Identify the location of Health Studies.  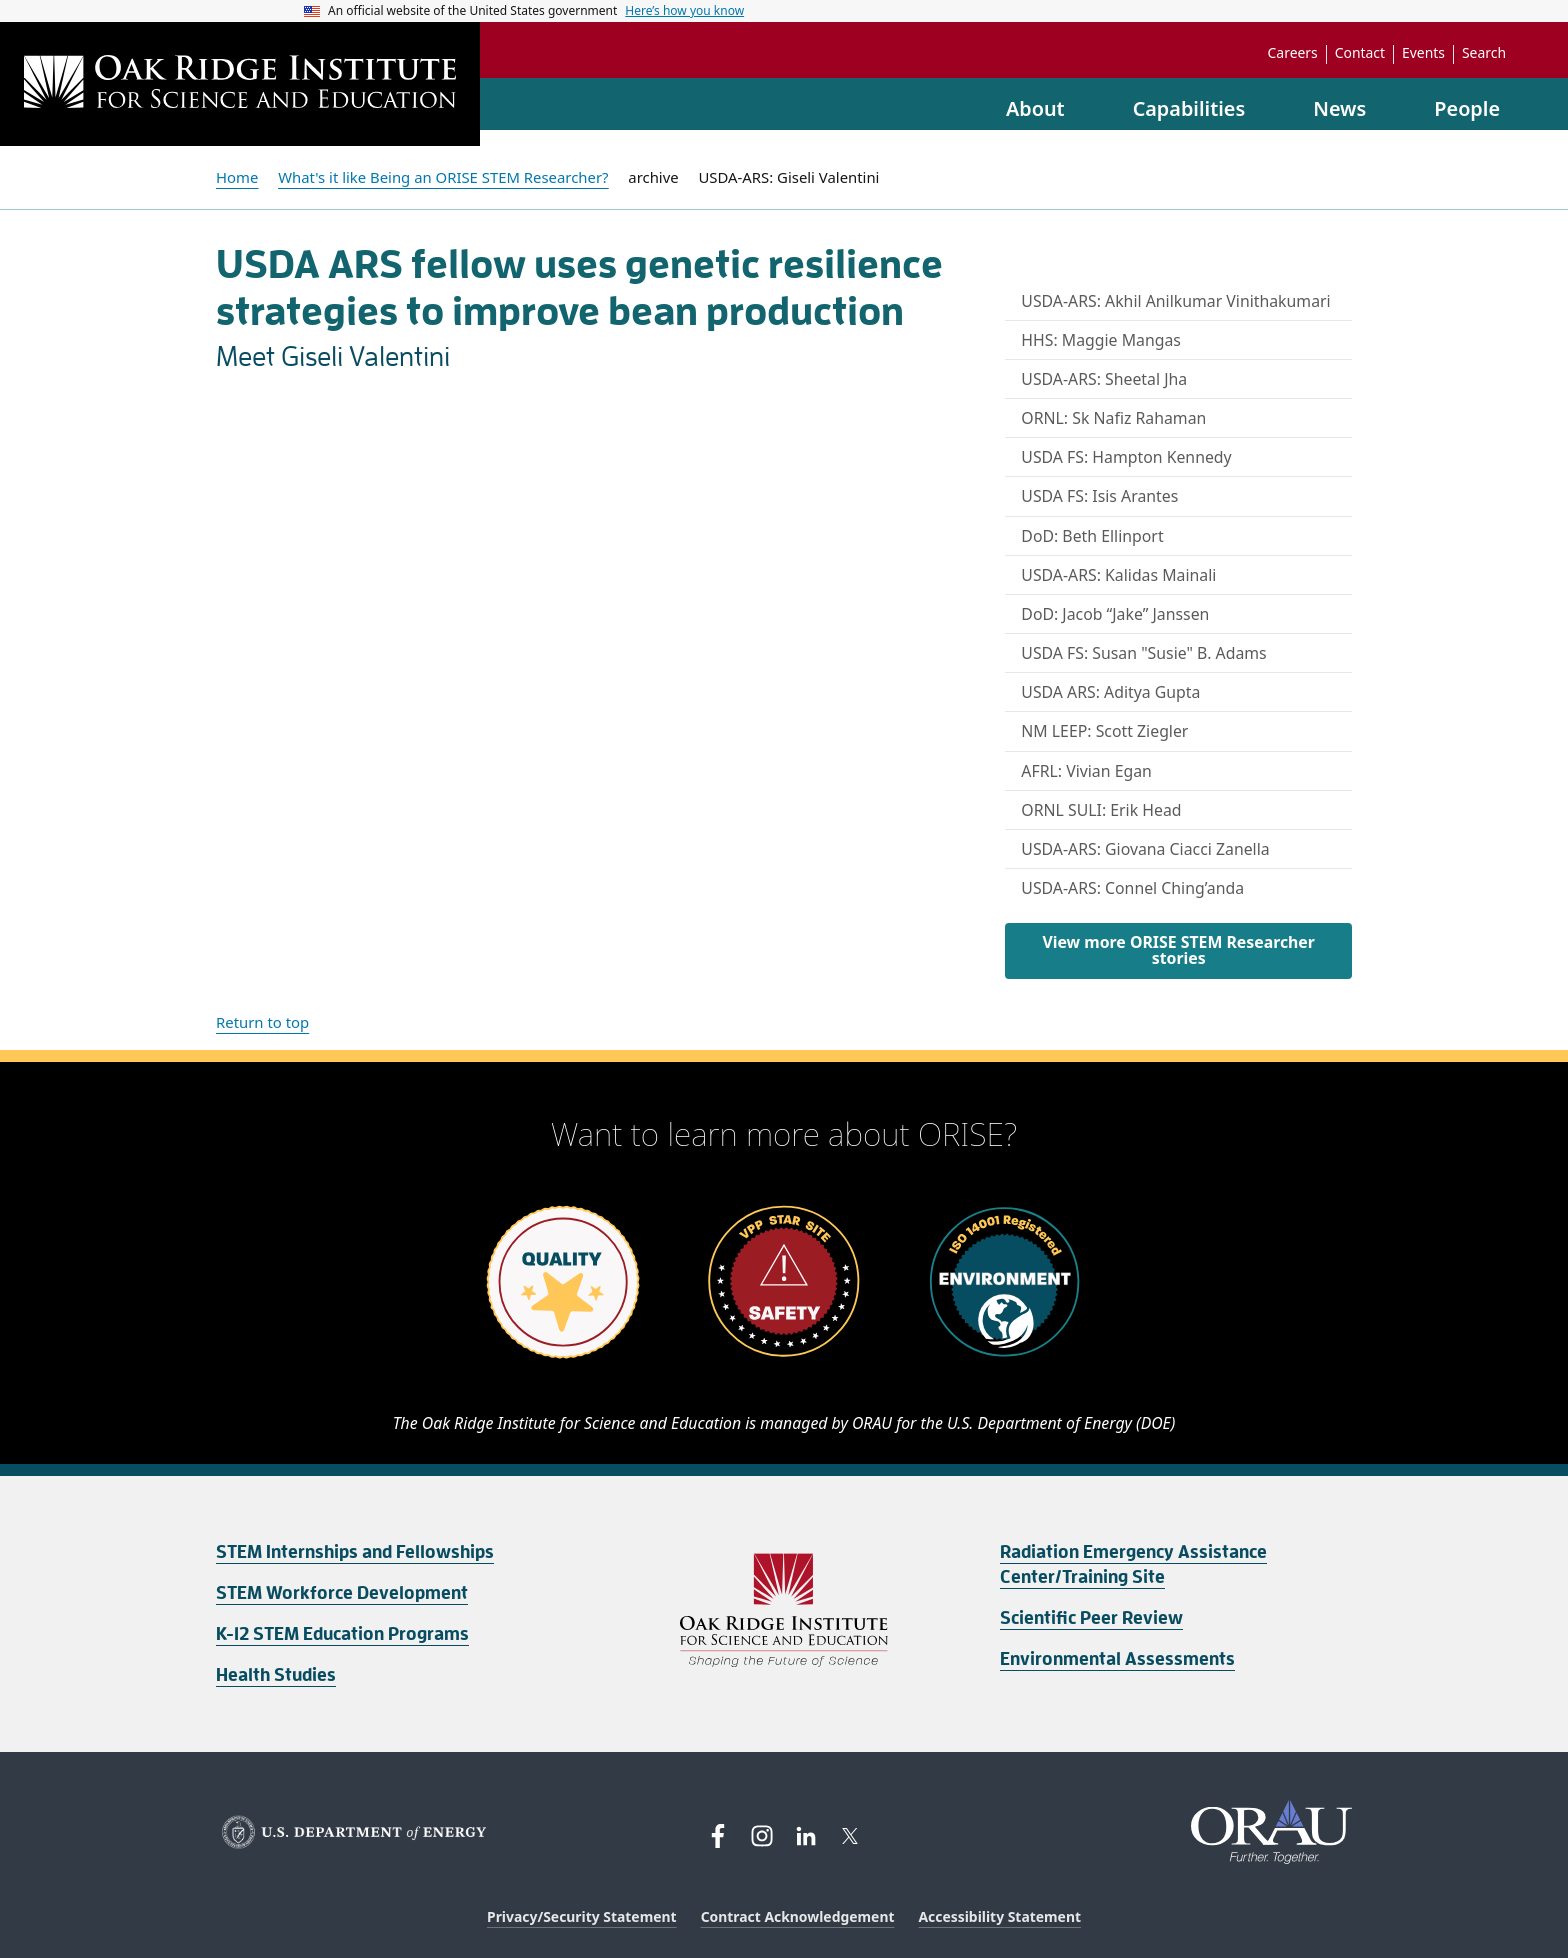
(276, 1675).